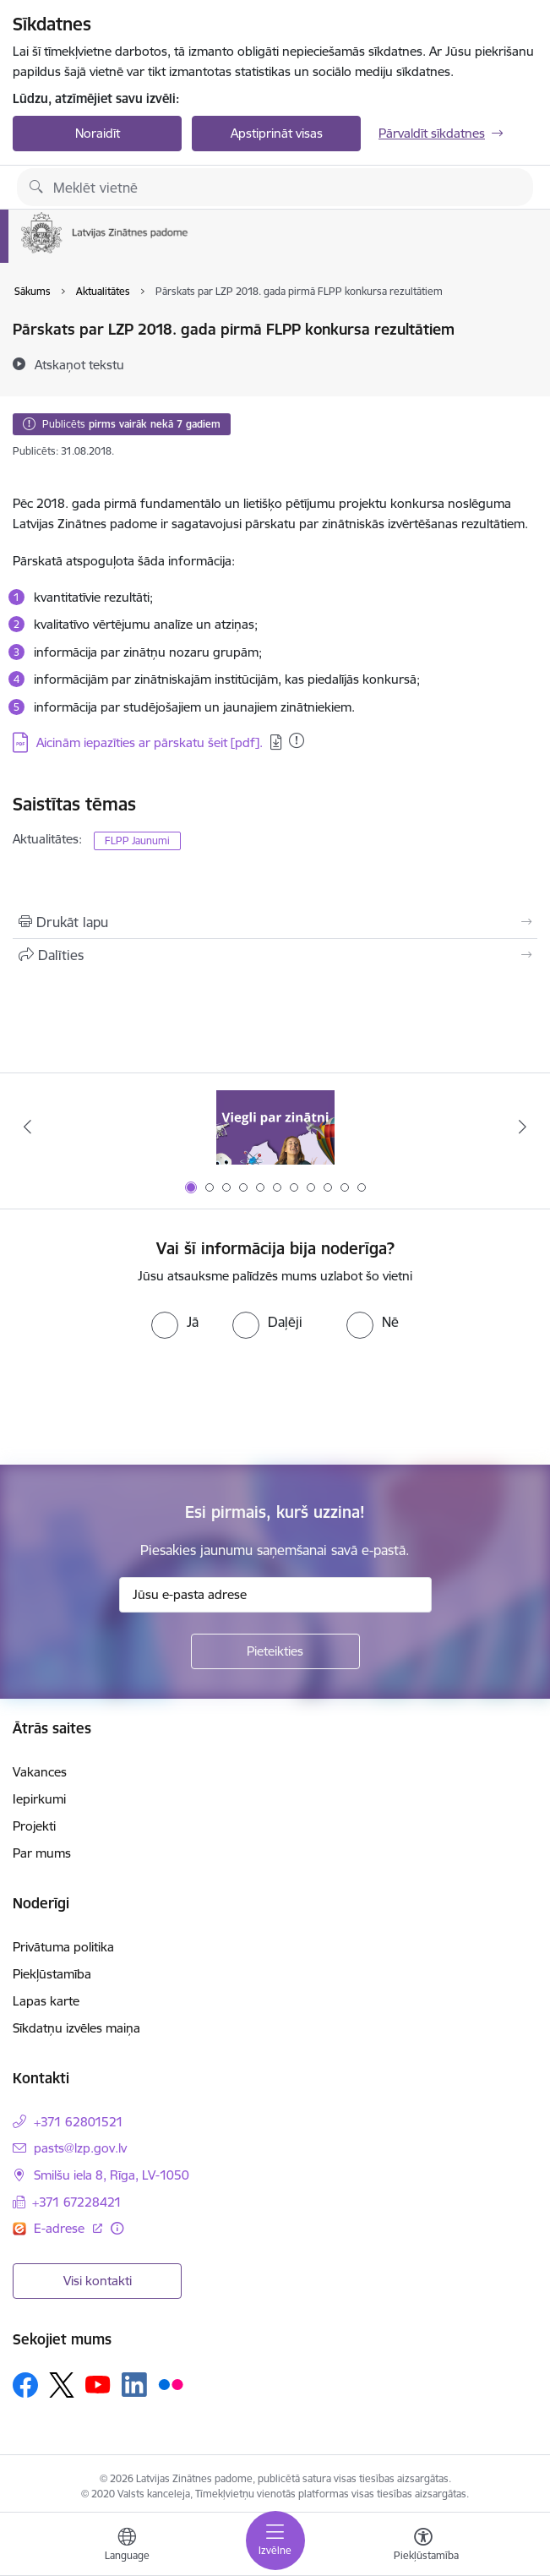 The width and height of the screenshot is (550, 2576). Describe the element at coordinates (63, 1947) in the screenshot. I see `Privātuma politika` at that location.